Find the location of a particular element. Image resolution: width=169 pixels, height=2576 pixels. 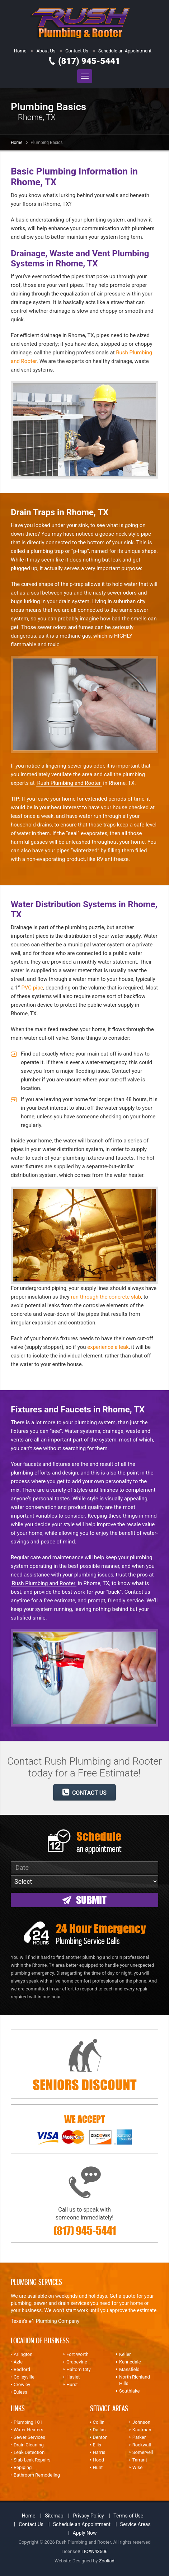

Fort Worth is located at coordinates (77, 2354).